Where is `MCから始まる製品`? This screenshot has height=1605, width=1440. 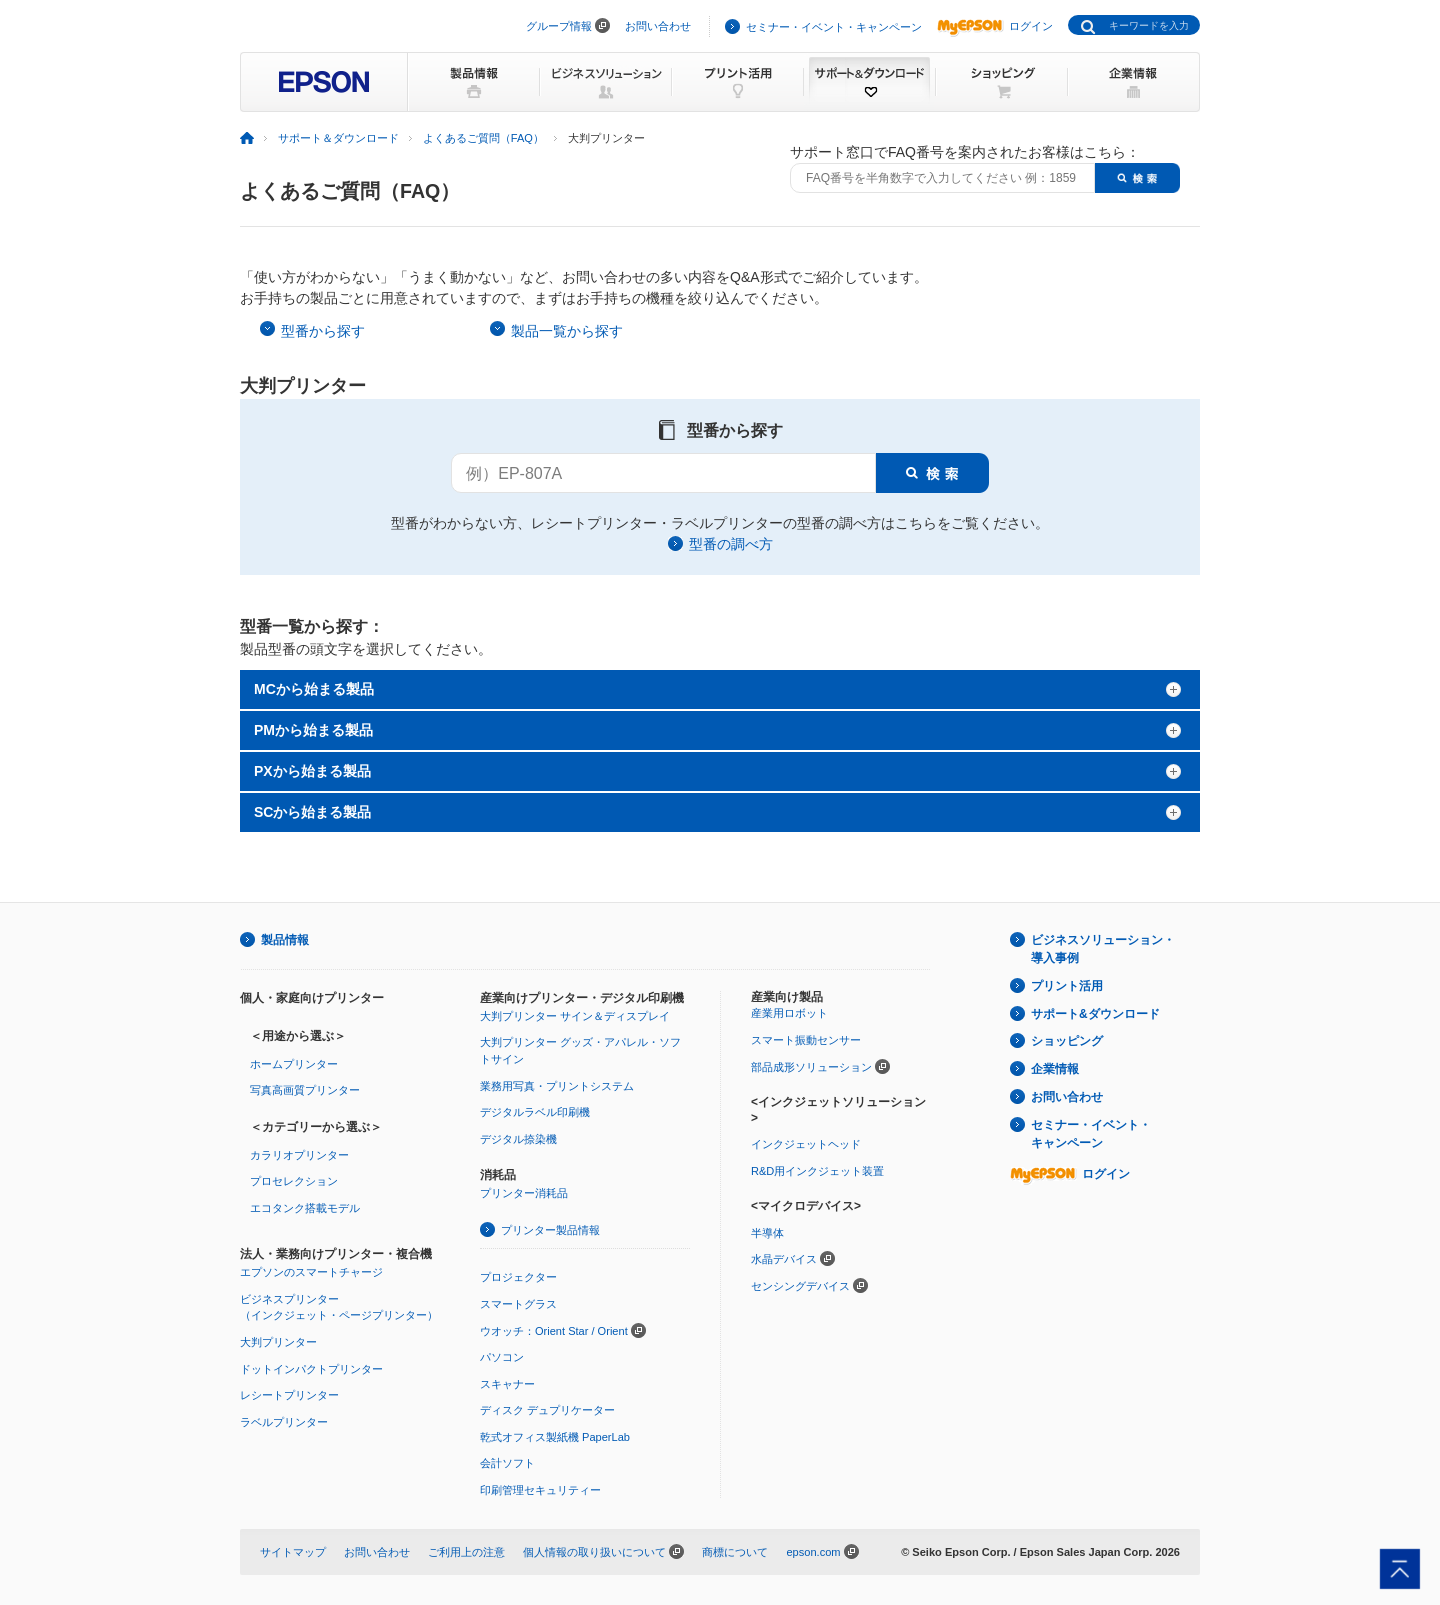
MCから始まる製品 is located at coordinates (314, 689).